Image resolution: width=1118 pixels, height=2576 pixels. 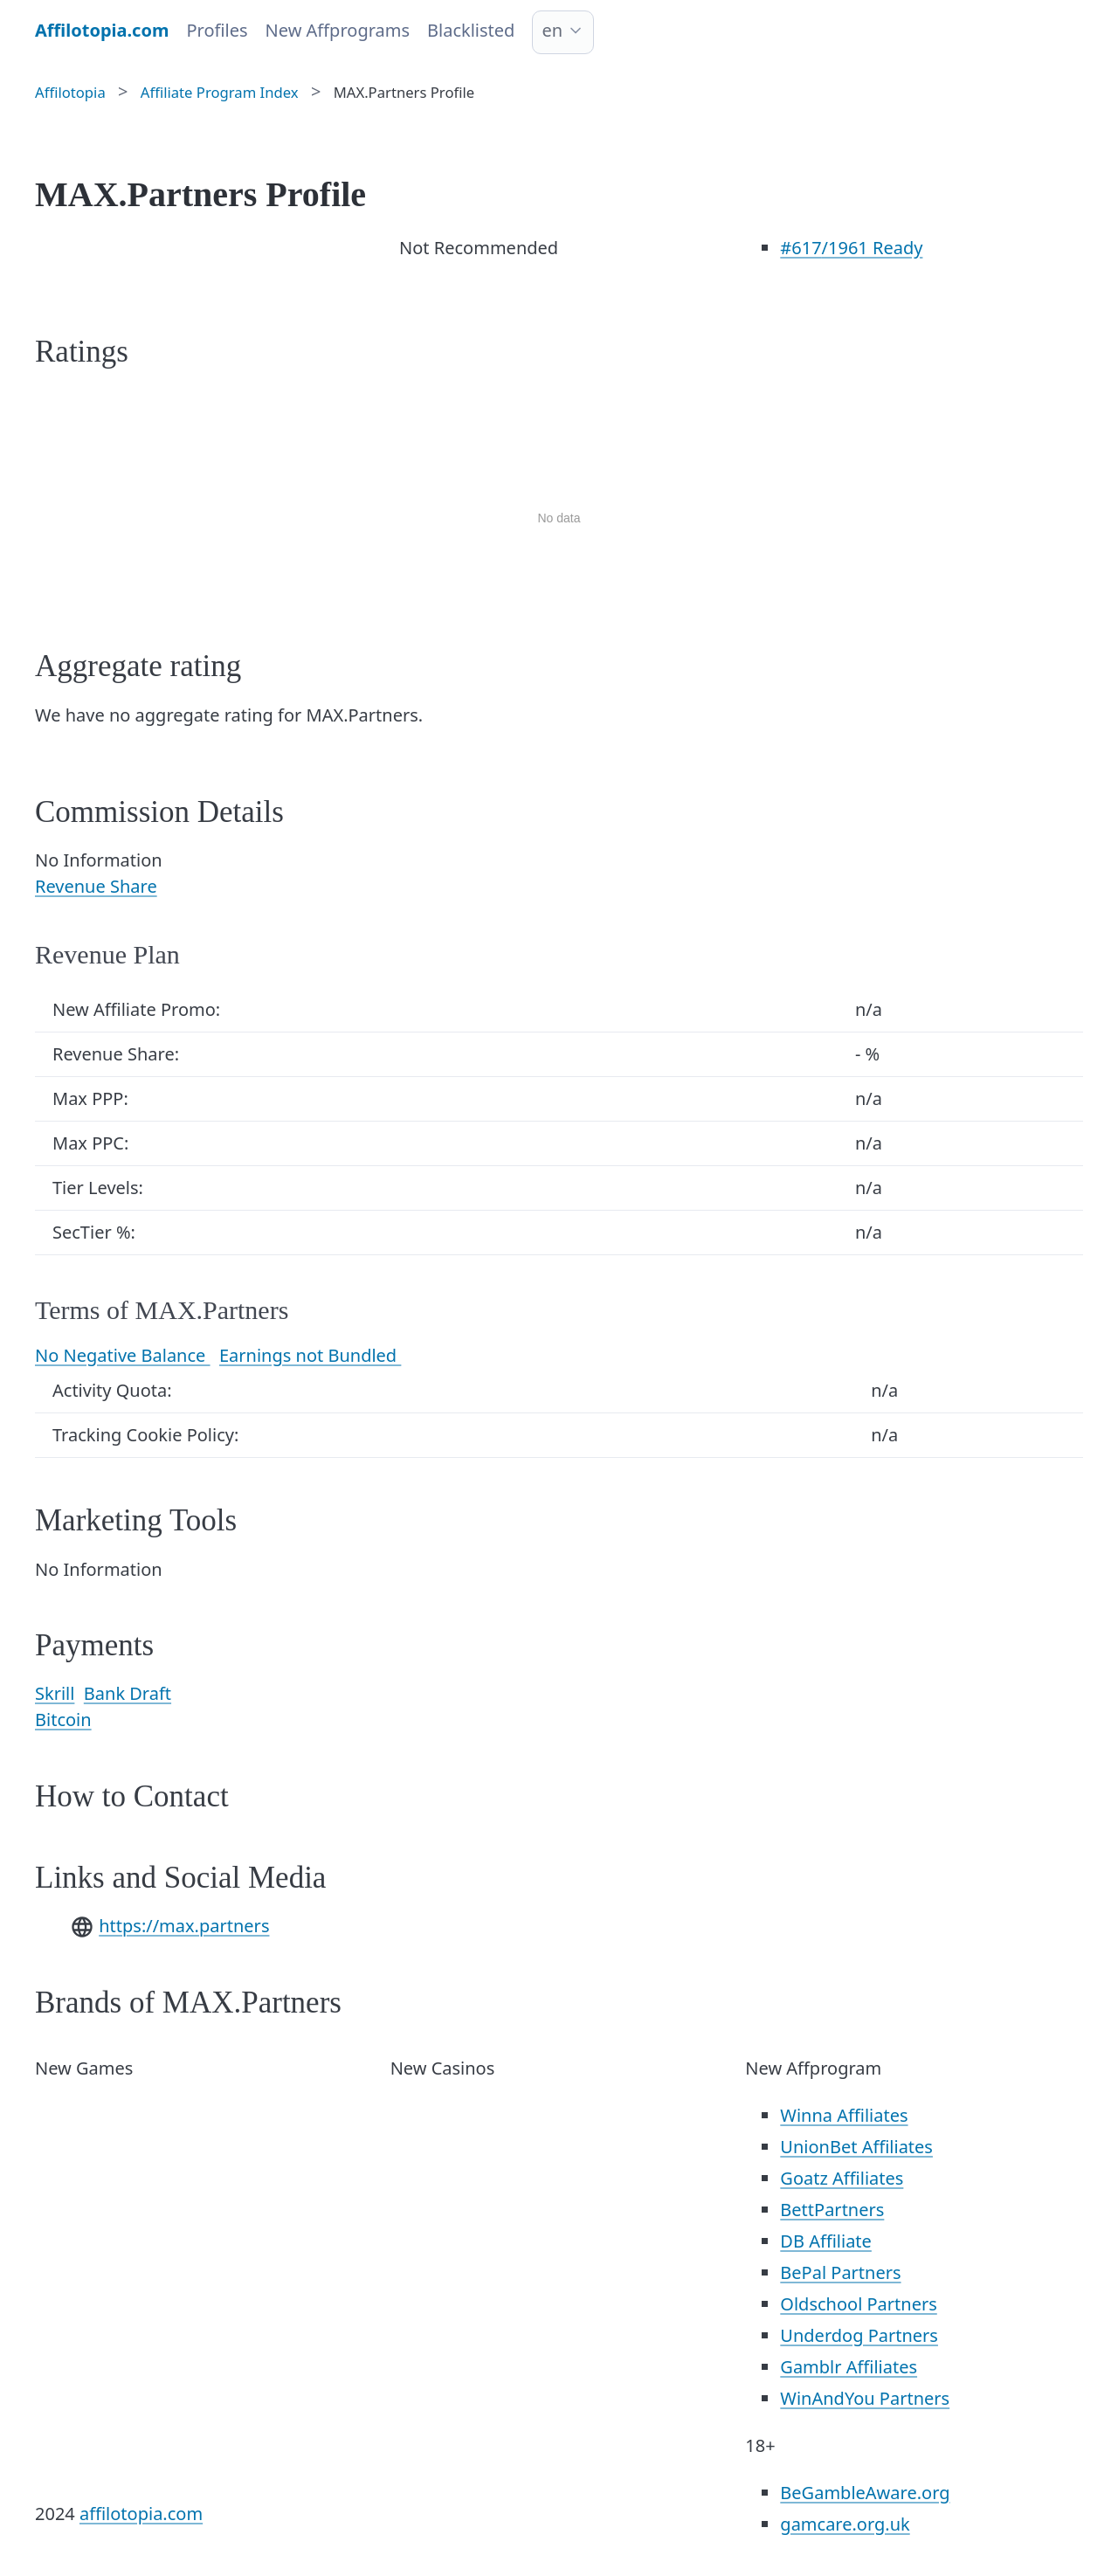 I want to click on DB Affiliate, so click(x=826, y=2241).